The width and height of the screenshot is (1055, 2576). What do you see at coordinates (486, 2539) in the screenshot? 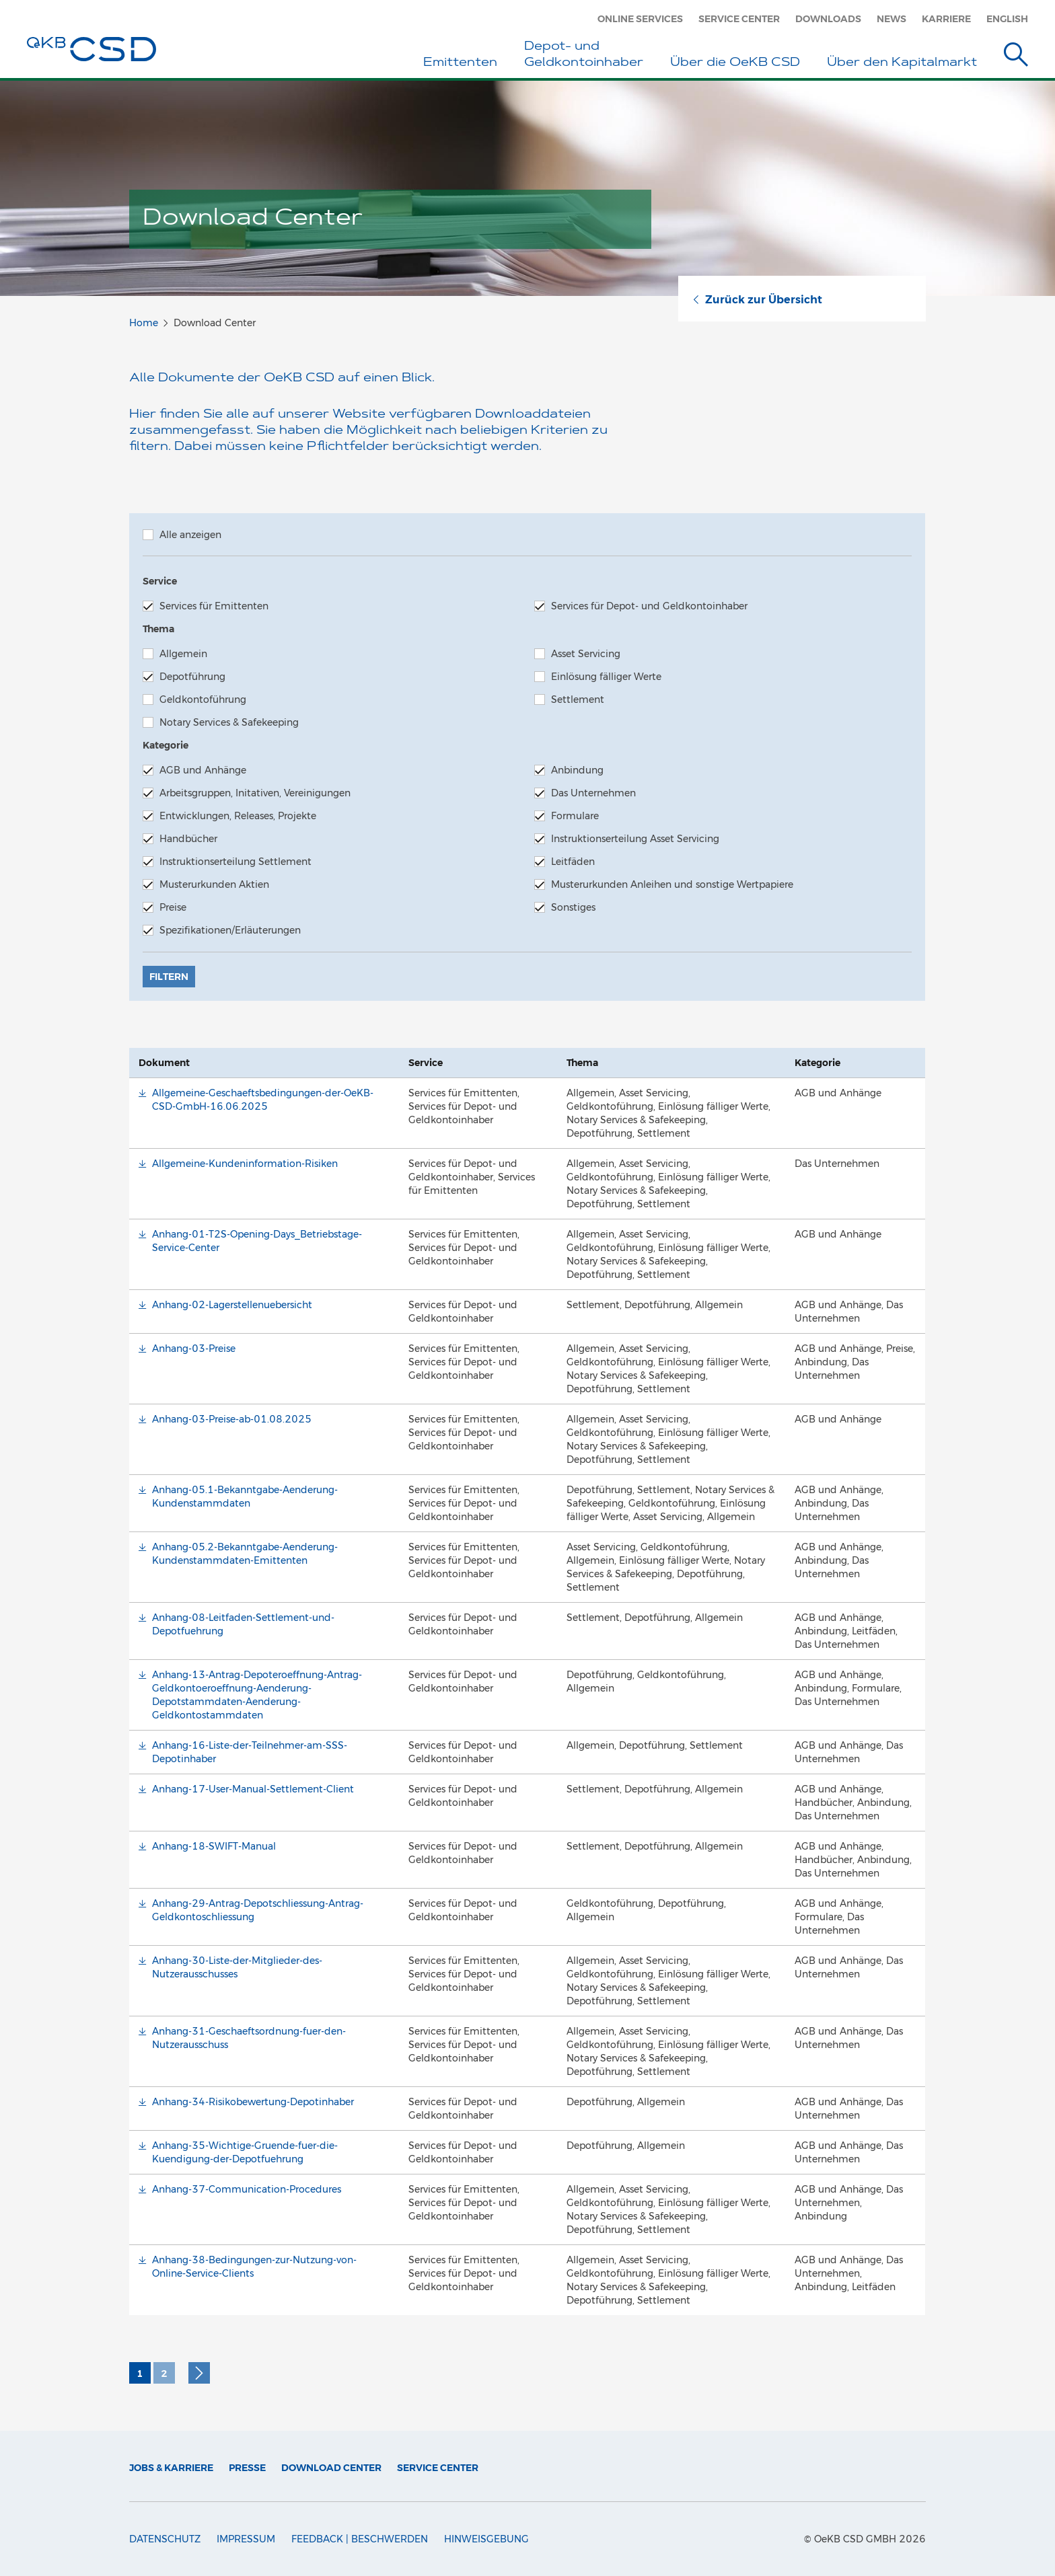
I see `Hinweisgebung` at bounding box center [486, 2539].